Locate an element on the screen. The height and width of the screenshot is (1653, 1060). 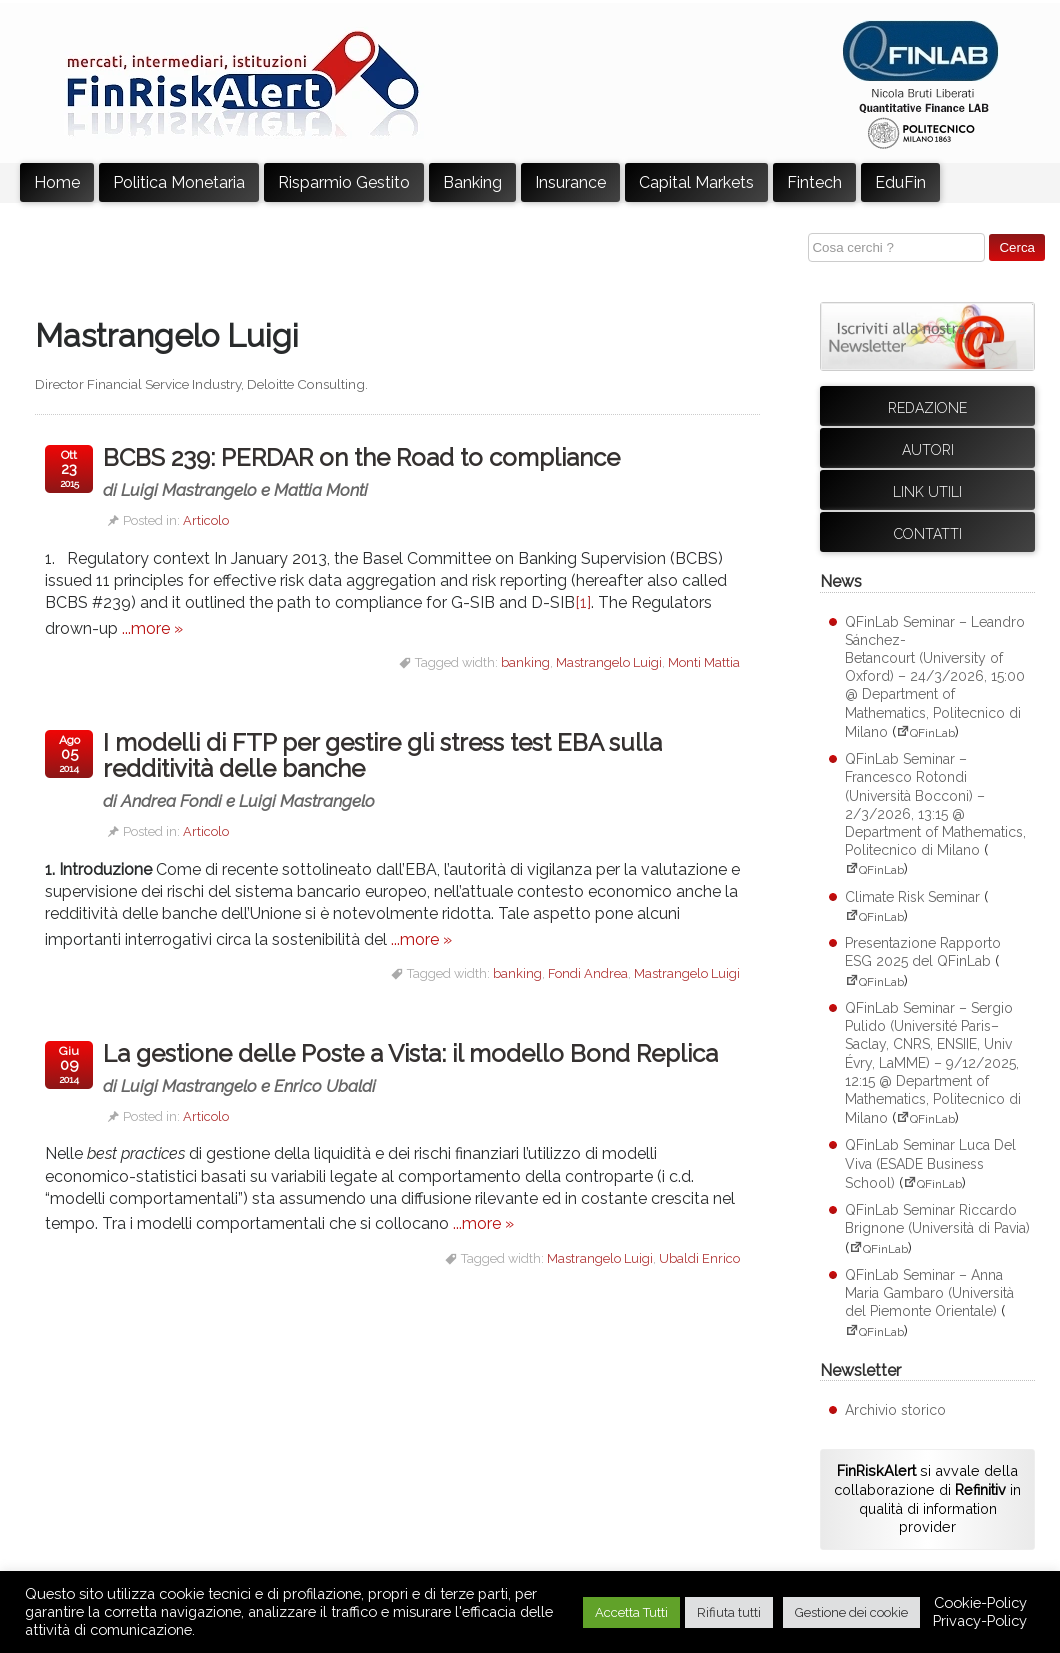
Rifiuta tutti [button] is located at coordinates (729, 1612).